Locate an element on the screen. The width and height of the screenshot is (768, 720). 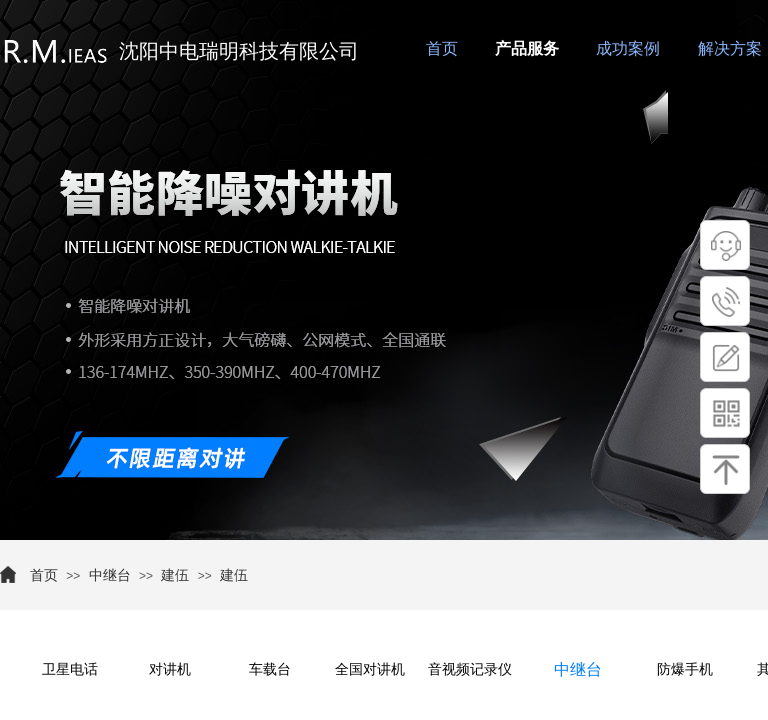
首页 is located at coordinates (44, 575).